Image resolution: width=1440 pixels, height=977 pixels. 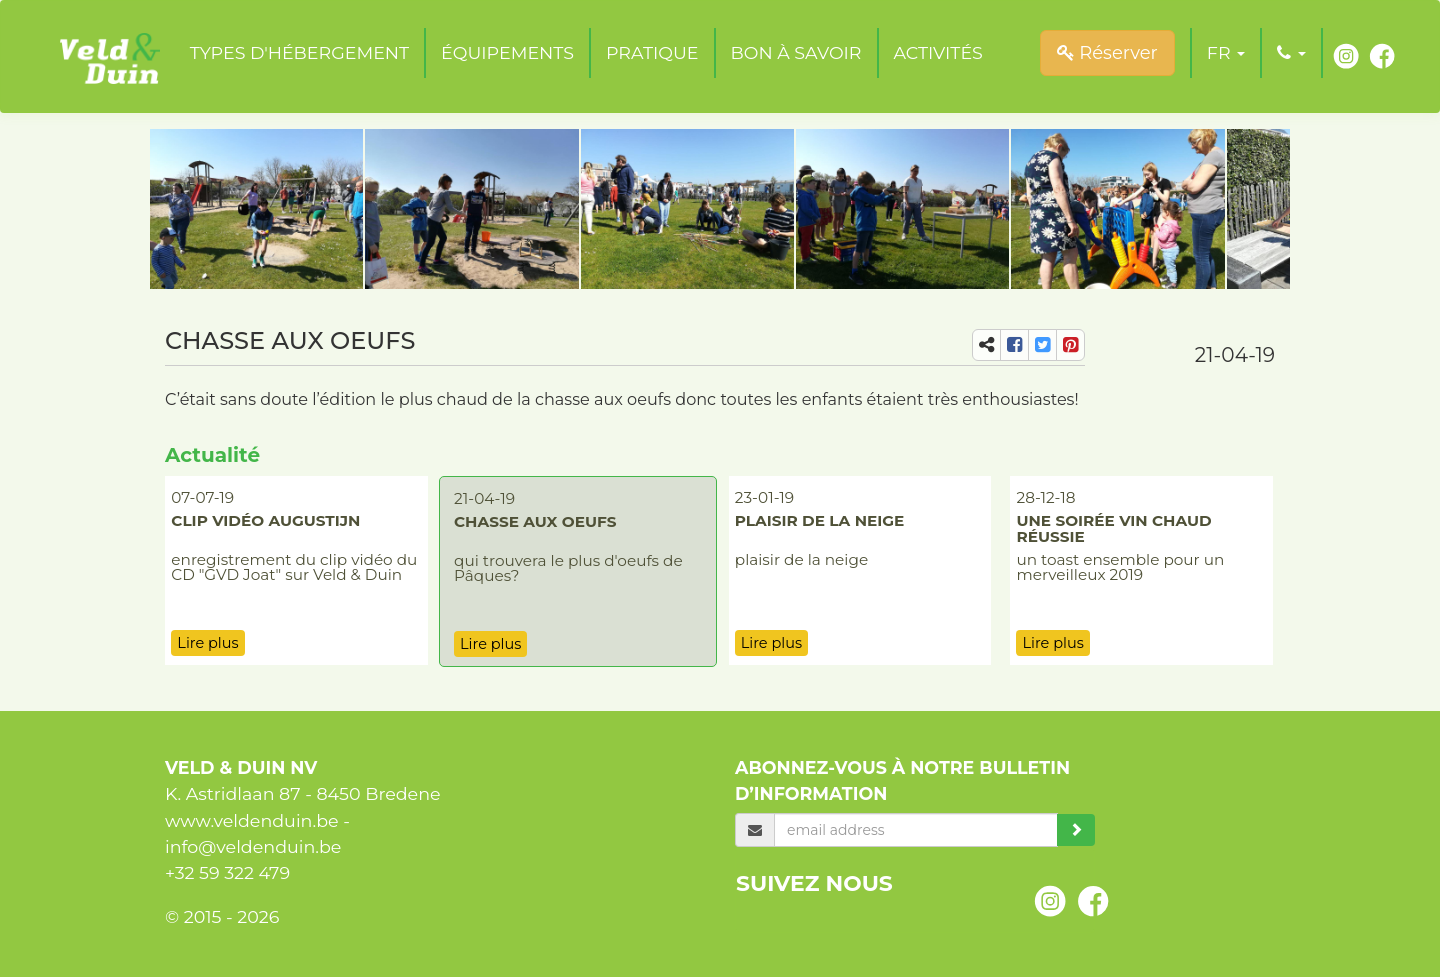 What do you see at coordinates (299, 52) in the screenshot?
I see `Types d'hébergement` at bounding box center [299, 52].